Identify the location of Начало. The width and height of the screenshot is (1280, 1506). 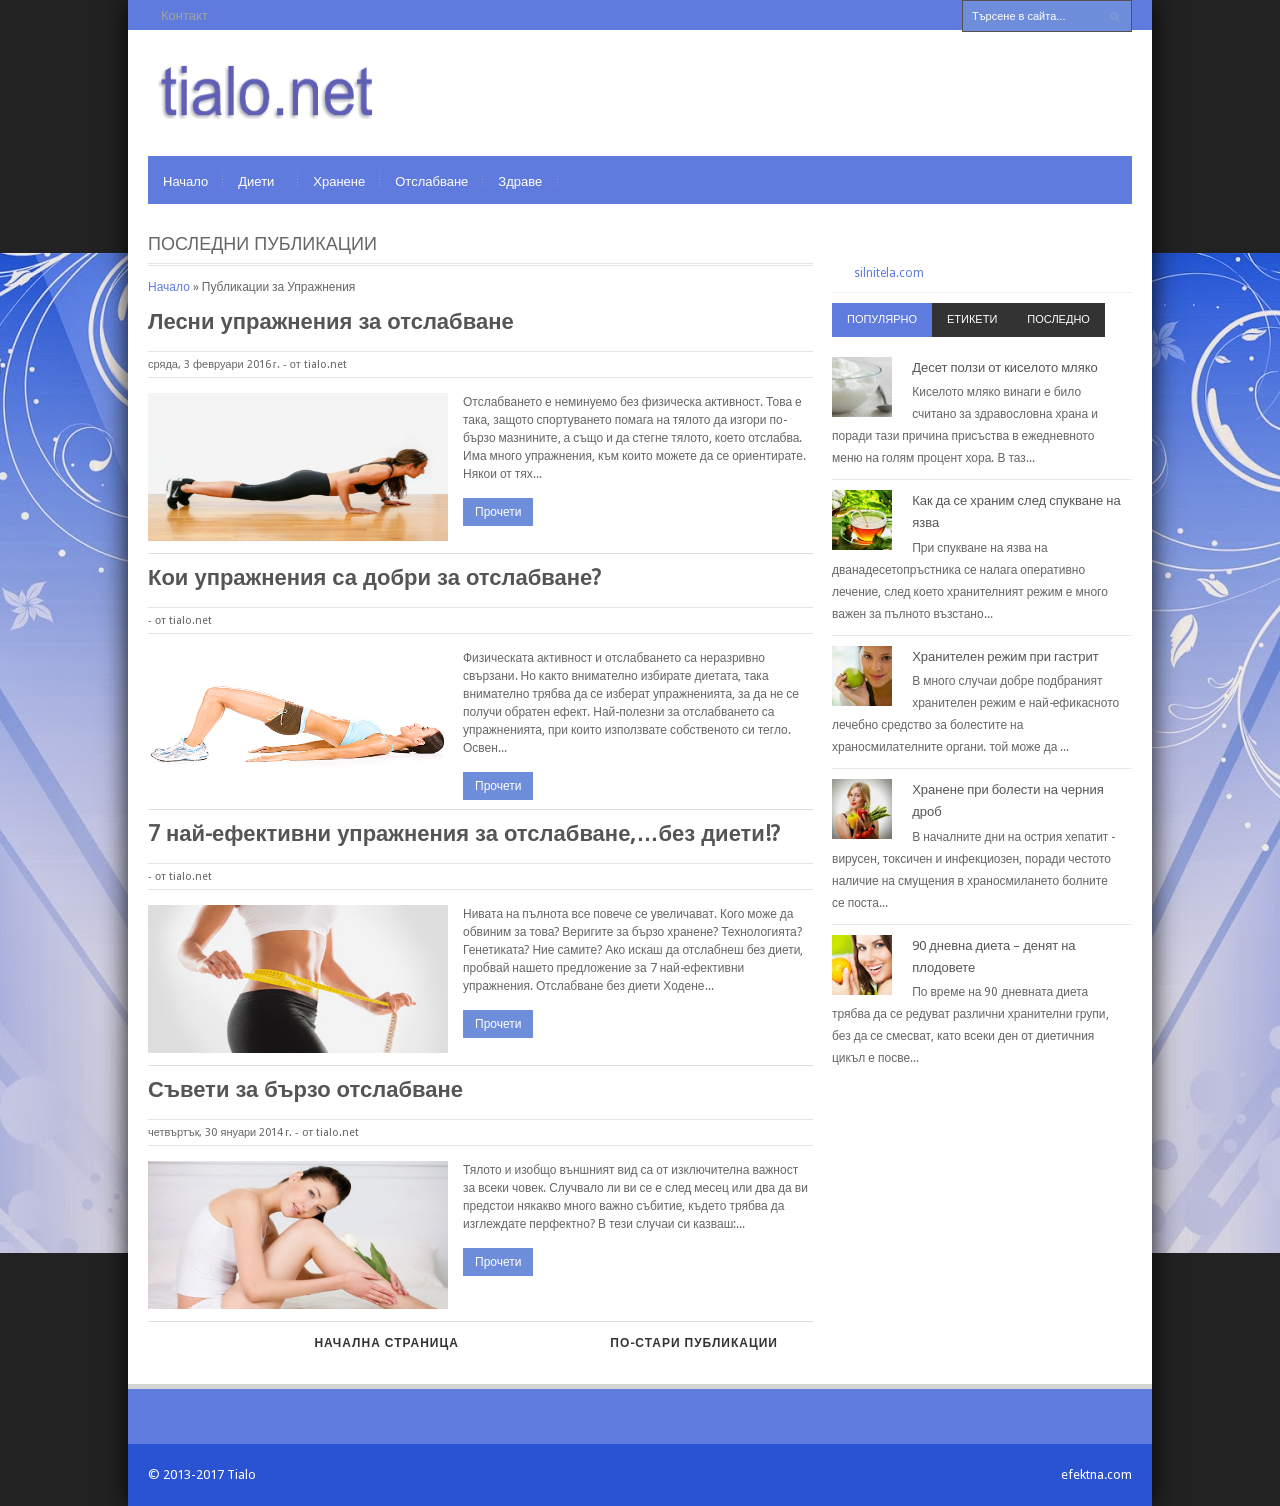
(185, 181).